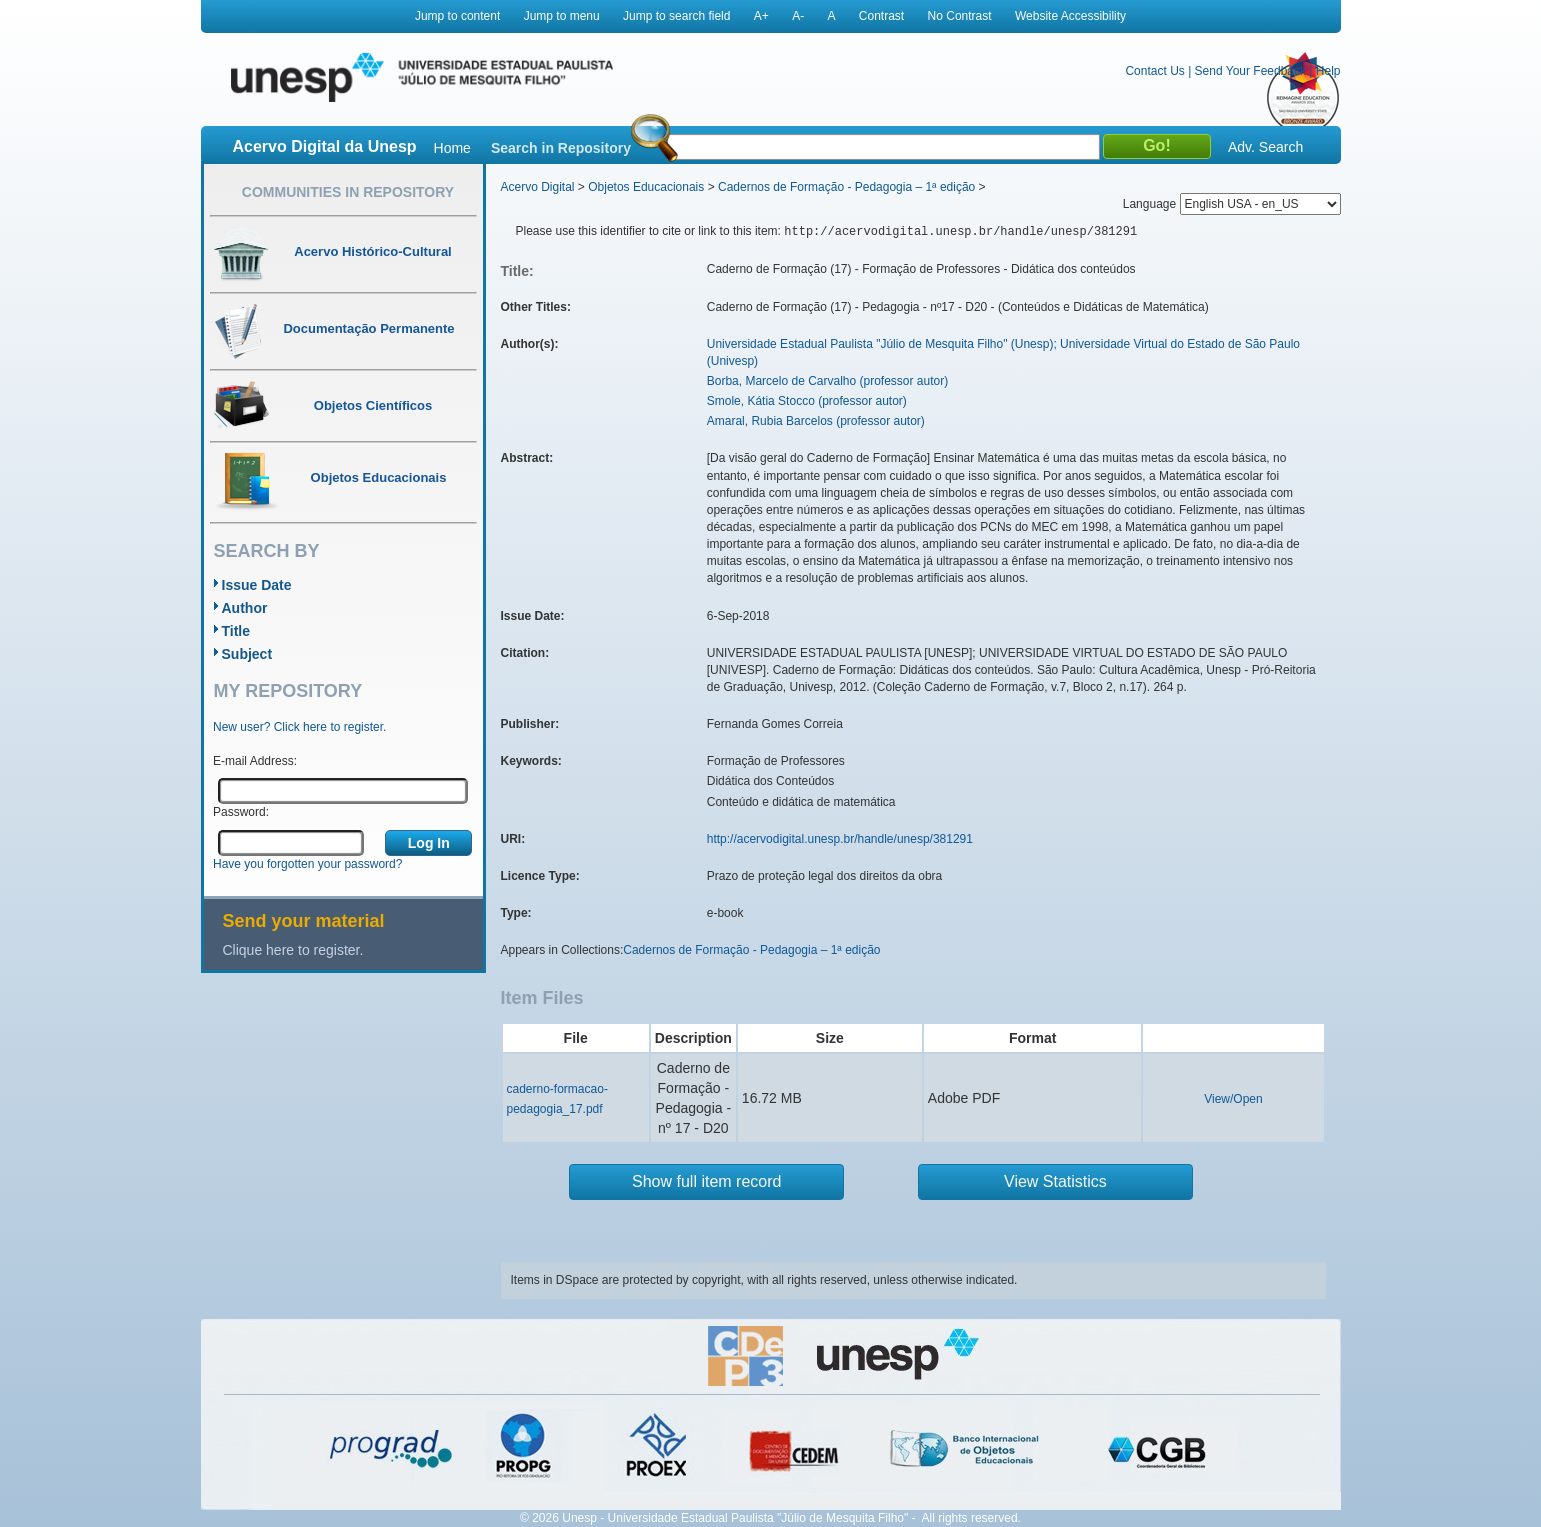  What do you see at coordinates (840, 839) in the screenshot?
I see `http://acervodigital.unesp.br/handle/unesp/381291` at bounding box center [840, 839].